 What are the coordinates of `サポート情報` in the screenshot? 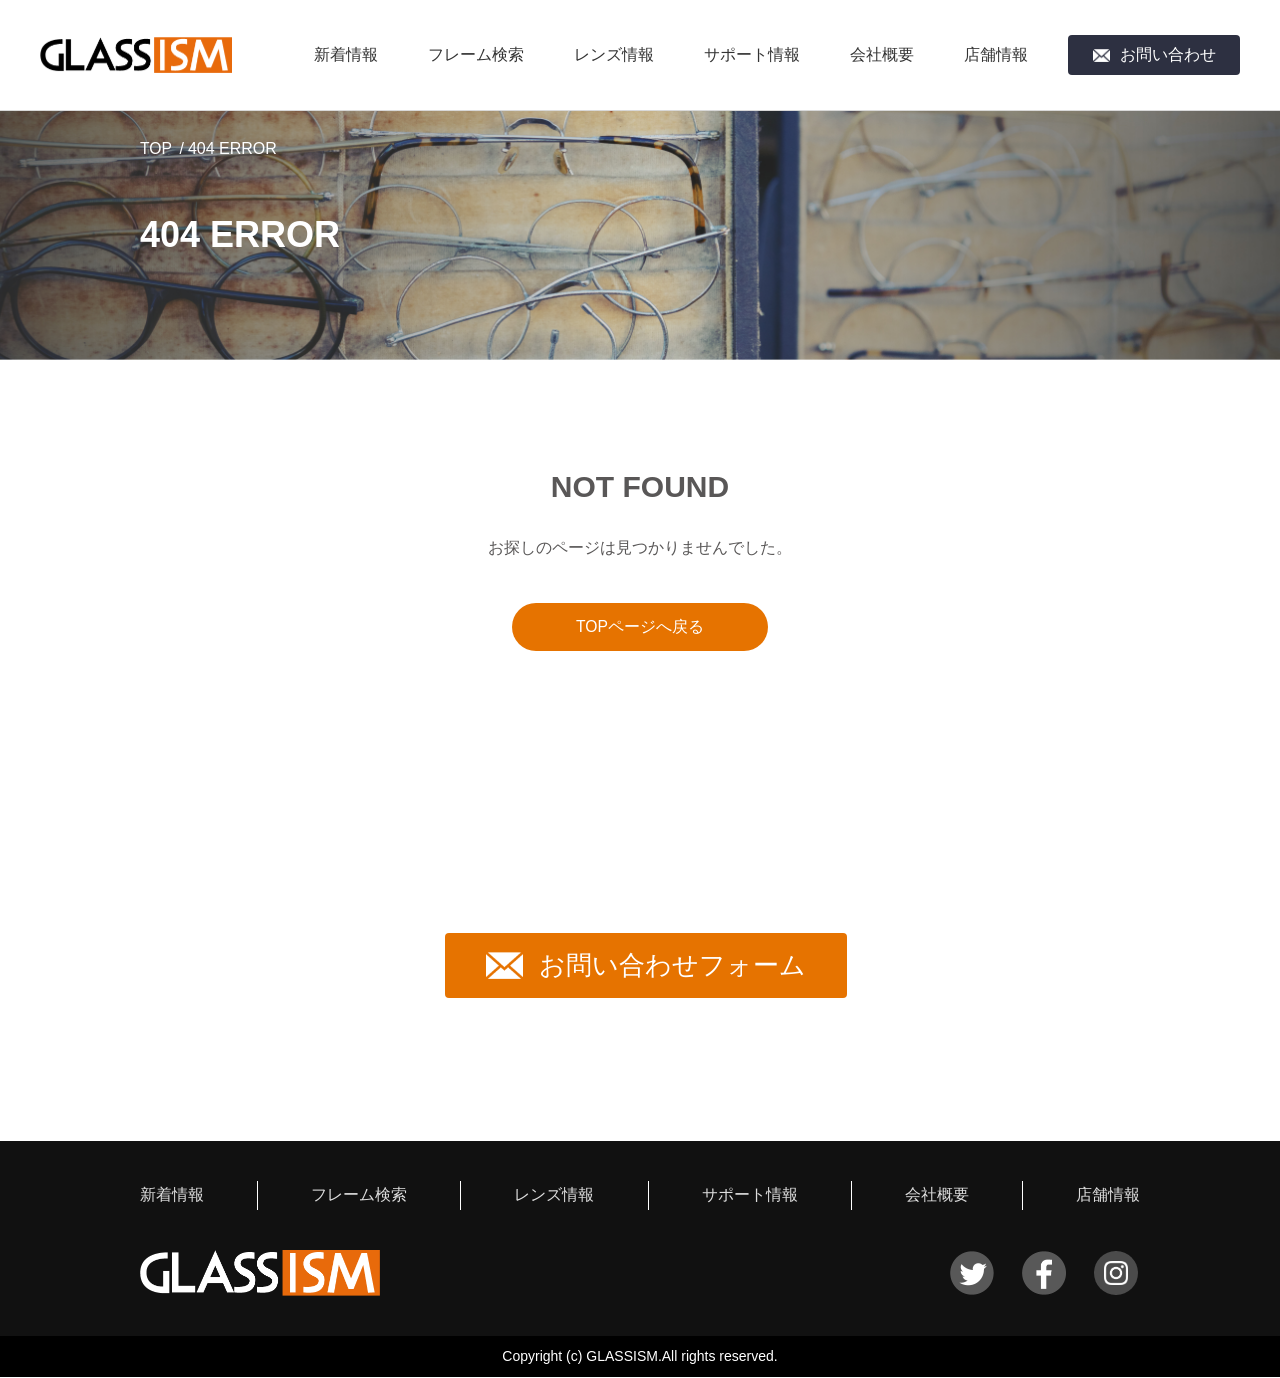 It's located at (752, 54).